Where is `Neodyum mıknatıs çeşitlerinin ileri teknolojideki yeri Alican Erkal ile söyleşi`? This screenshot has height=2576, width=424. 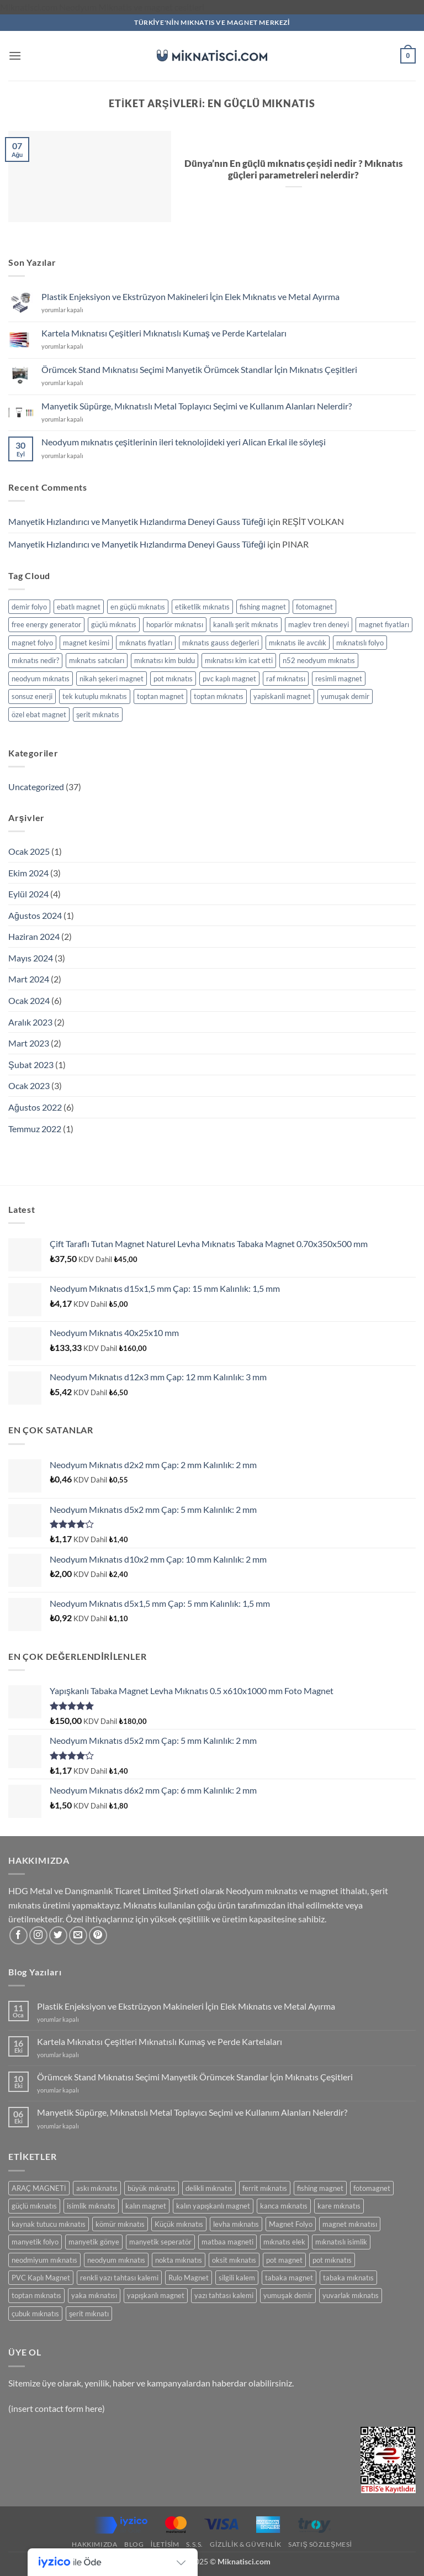
Neodyum mıknatıs çeşitlerinin ileri teknolojideki yeri Alican Erkal ile söyleşi is located at coordinates (183, 442).